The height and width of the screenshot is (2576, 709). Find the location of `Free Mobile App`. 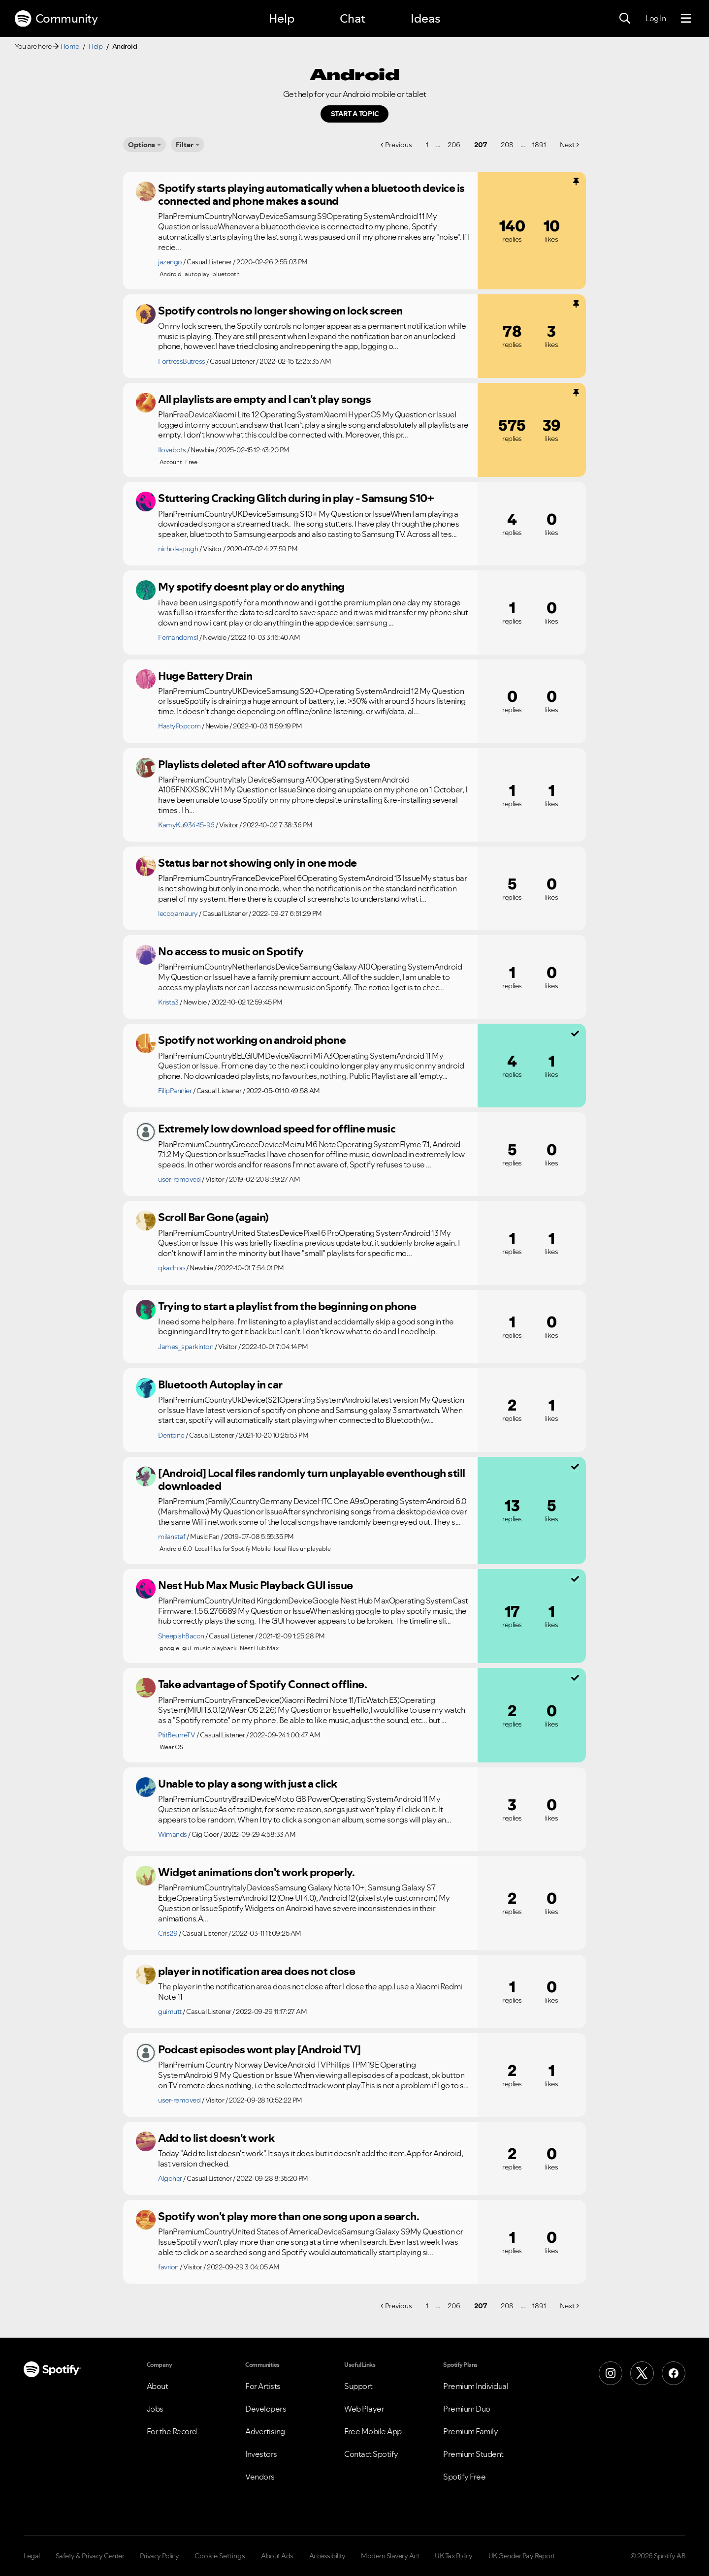

Free Mobile App is located at coordinates (373, 2431).